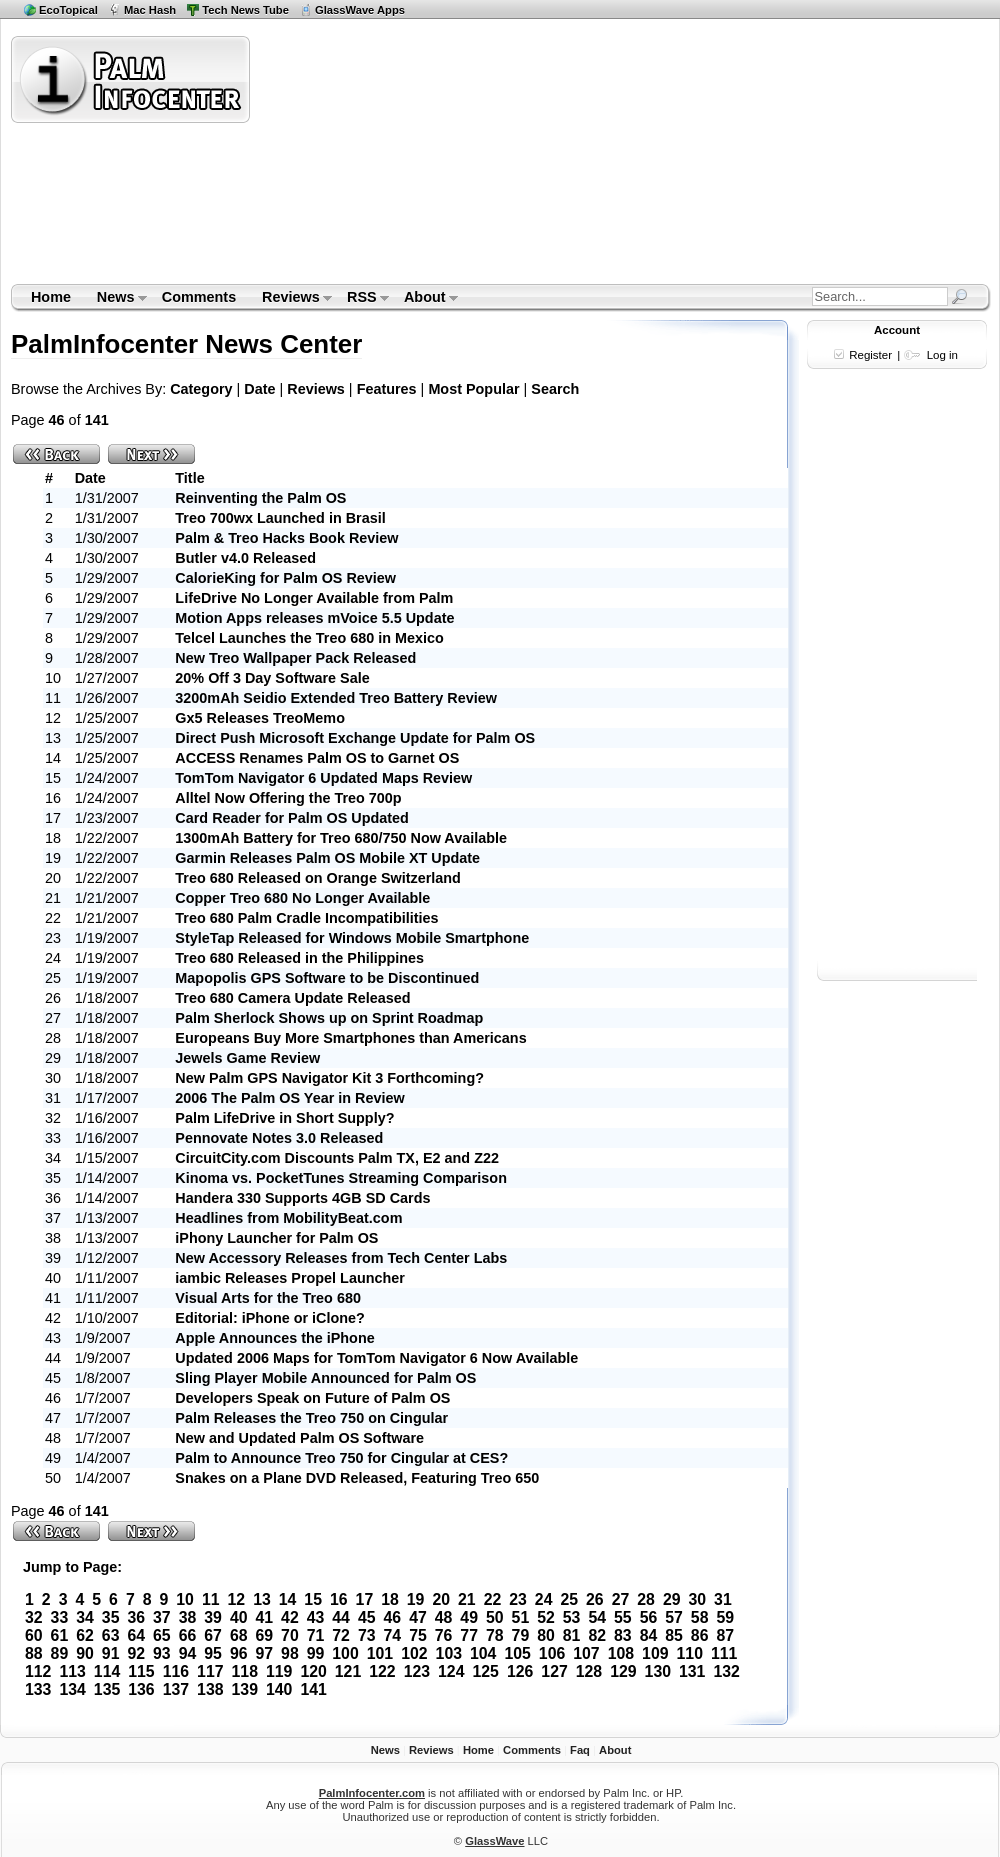  I want to click on Pennovate Notes 3.0 Released, so click(279, 1138).